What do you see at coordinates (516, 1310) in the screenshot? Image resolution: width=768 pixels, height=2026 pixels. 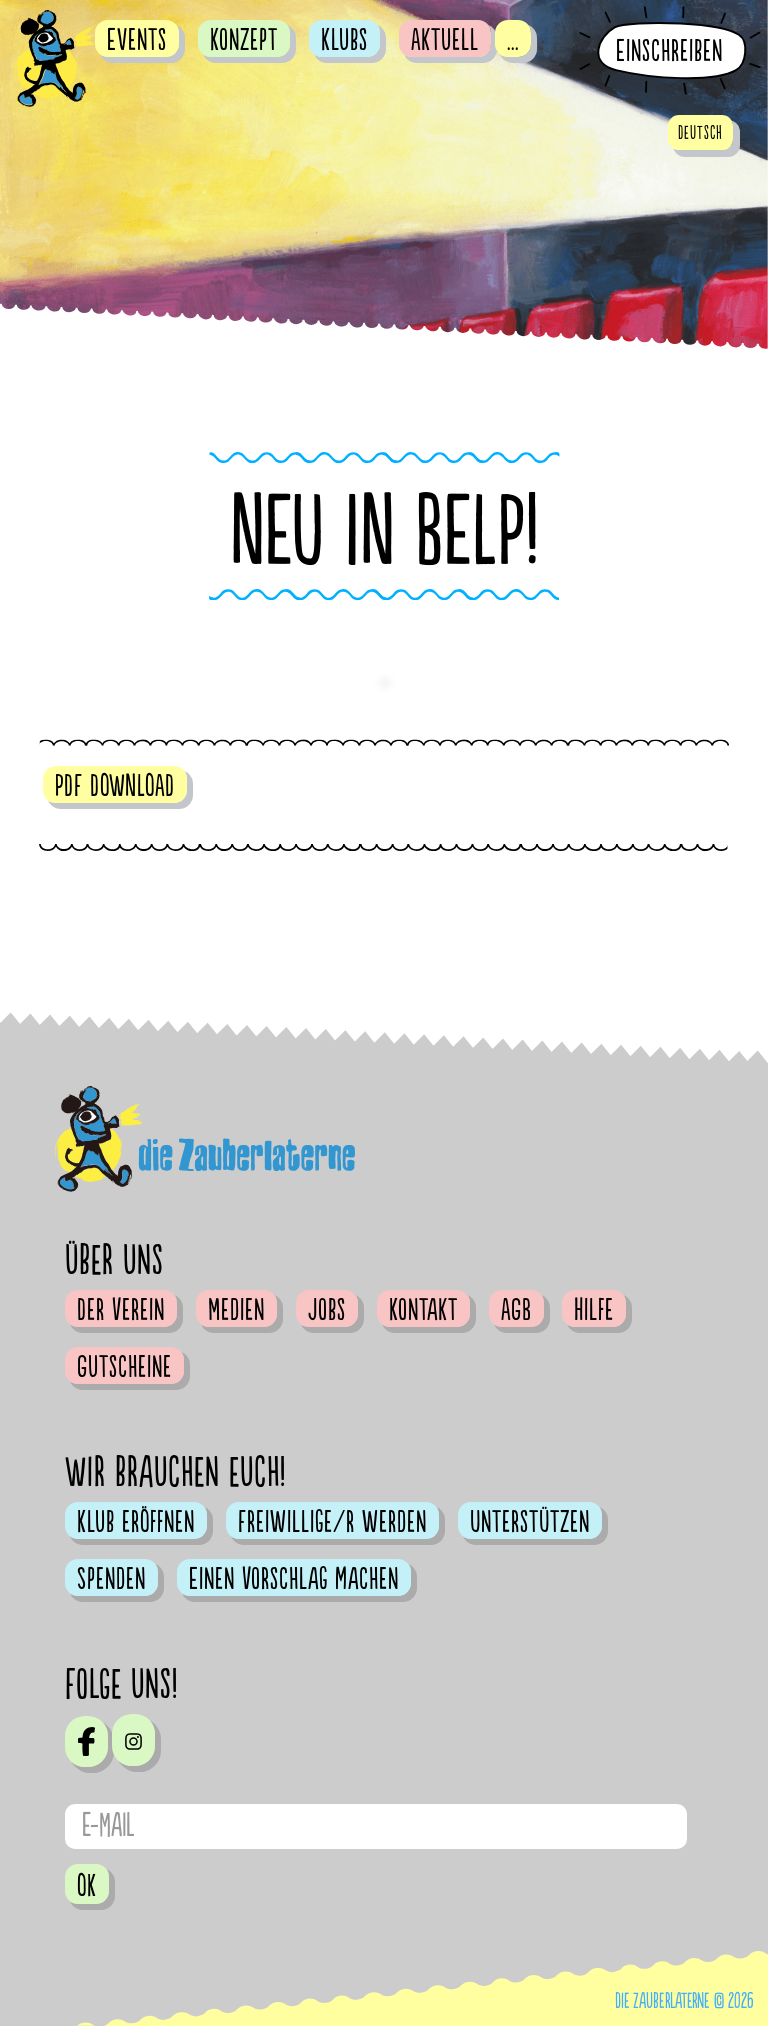 I see `AGB` at bounding box center [516, 1310].